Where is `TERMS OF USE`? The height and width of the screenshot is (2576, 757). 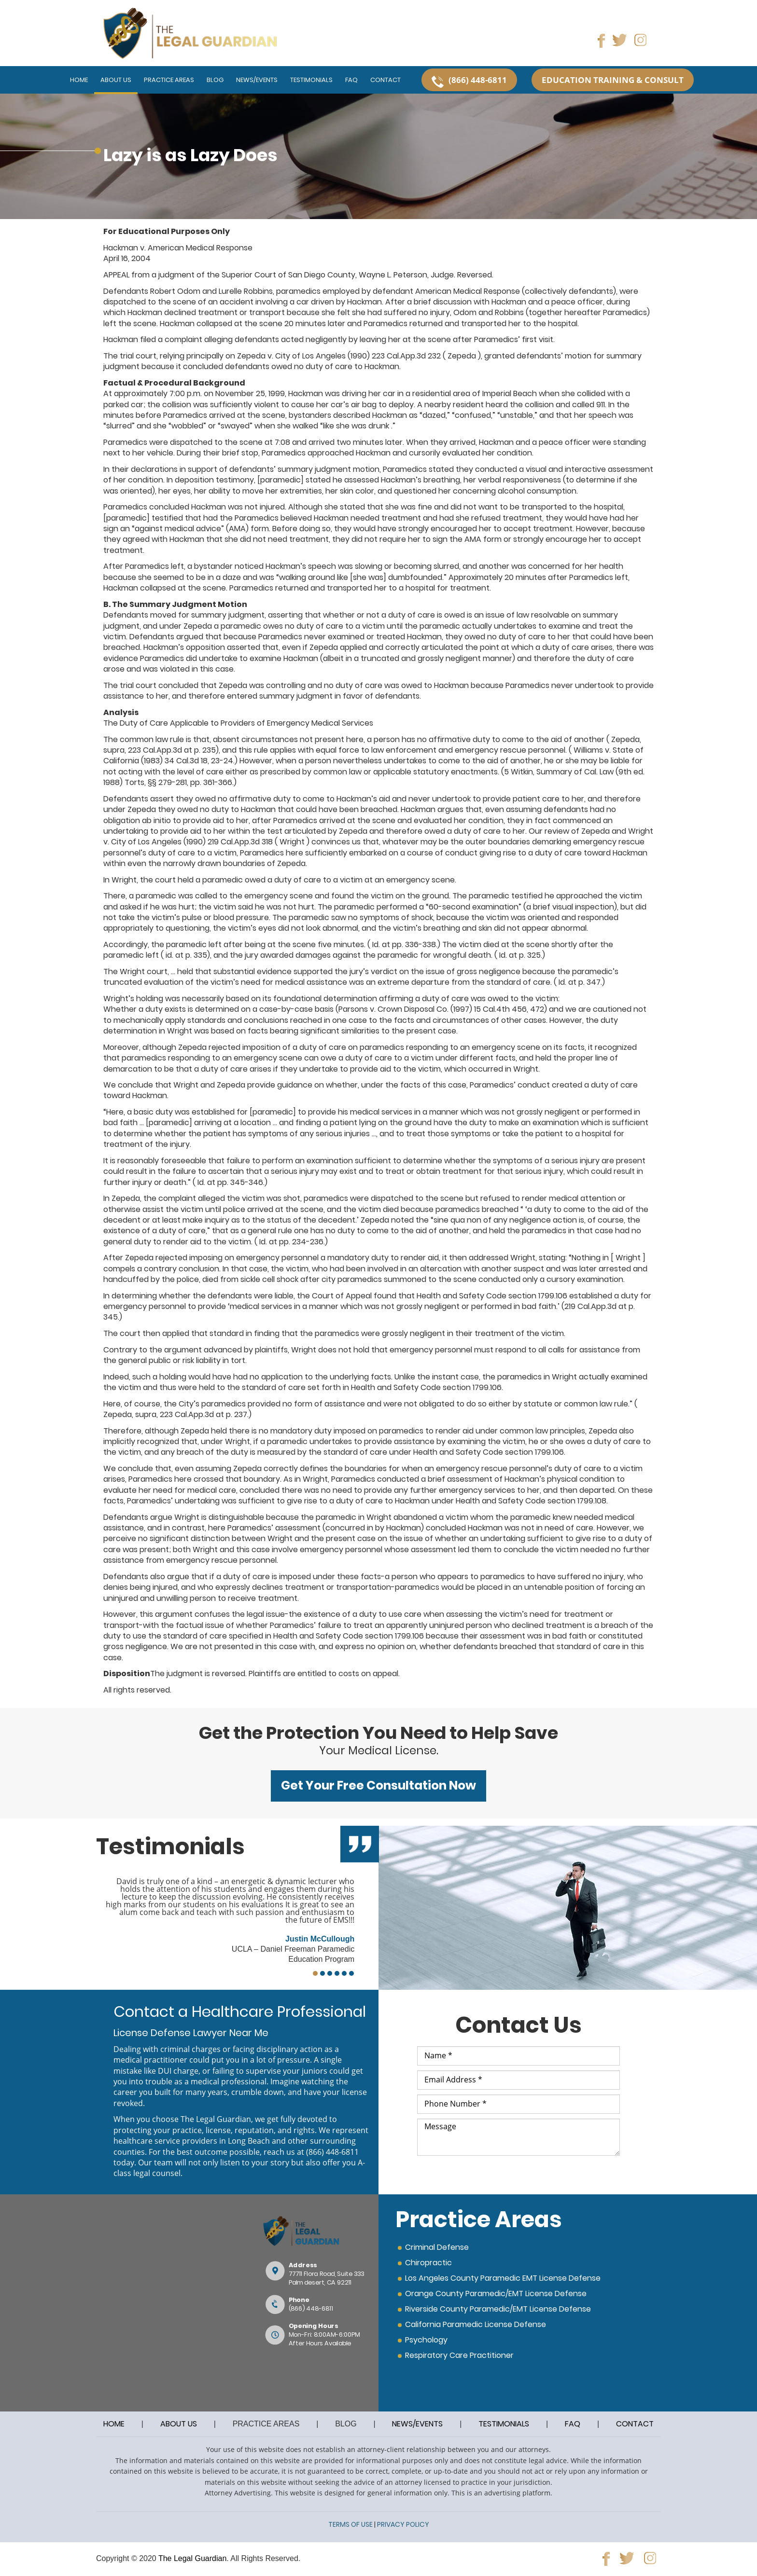 TERMS OF USE is located at coordinates (350, 2524).